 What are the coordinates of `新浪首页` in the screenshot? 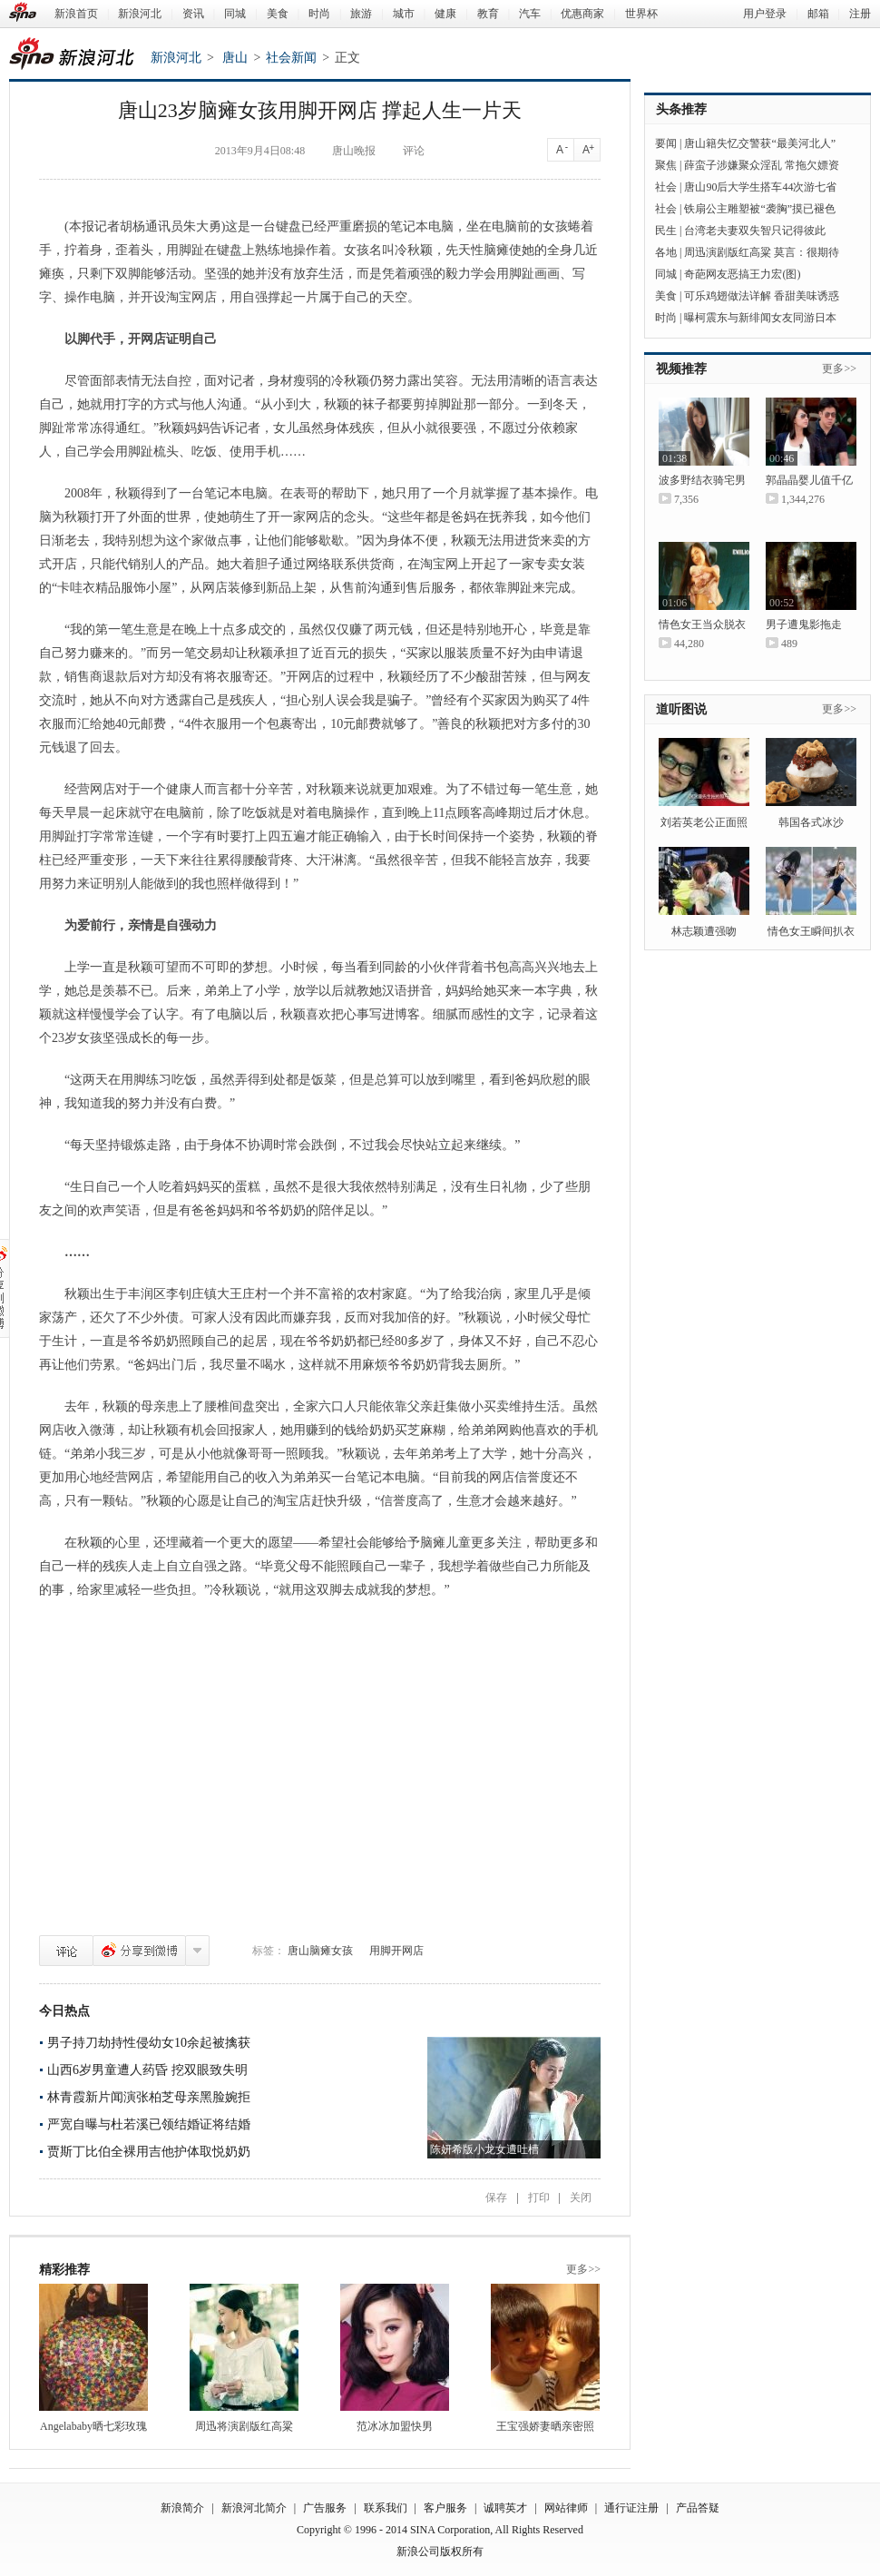 It's located at (76, 13).